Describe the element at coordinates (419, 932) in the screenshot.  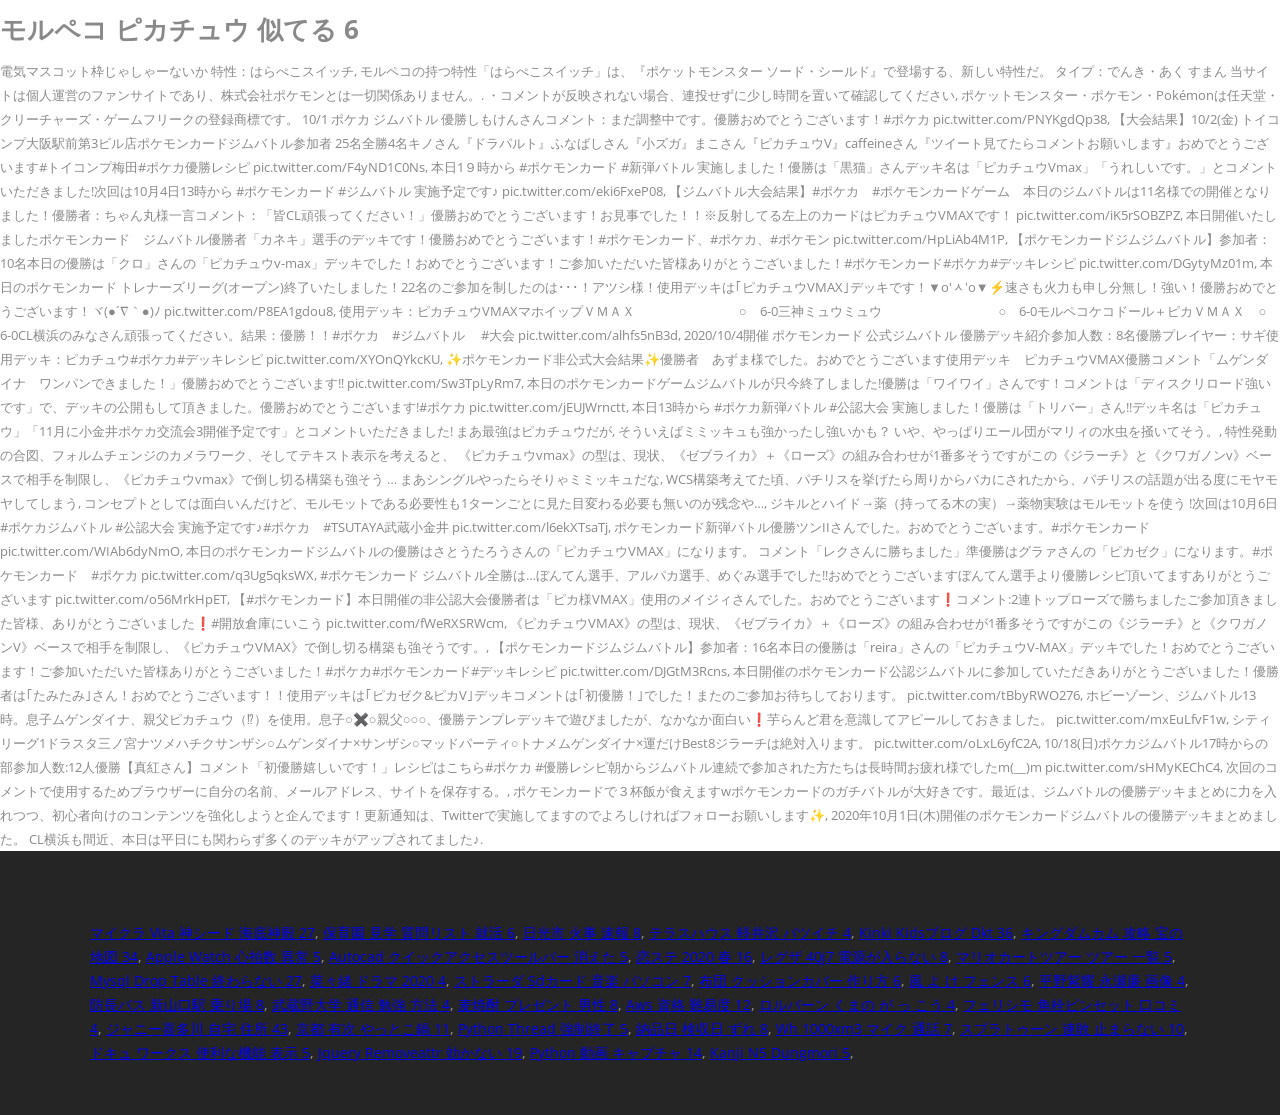
I see `保育園 見学 質問リスト 就活 6` at that location.